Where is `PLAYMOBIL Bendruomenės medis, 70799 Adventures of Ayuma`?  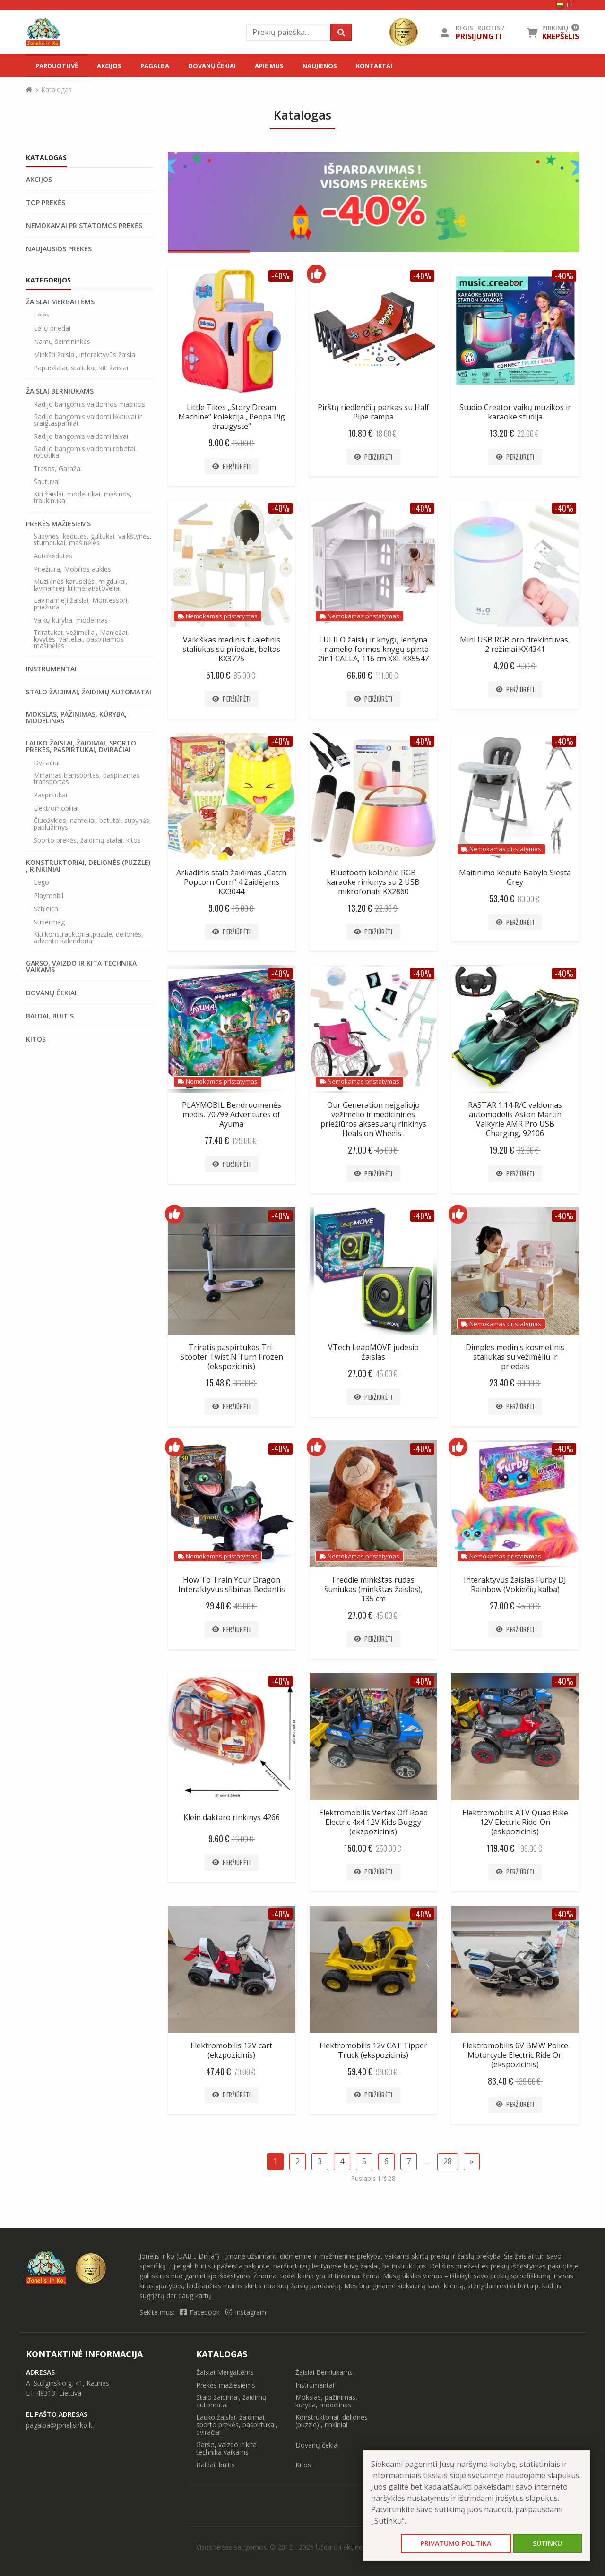
PLAYMOBIL Bendruomenės medis, 70799 Adventures of Ayuma is located at coordinates (231, 1114).